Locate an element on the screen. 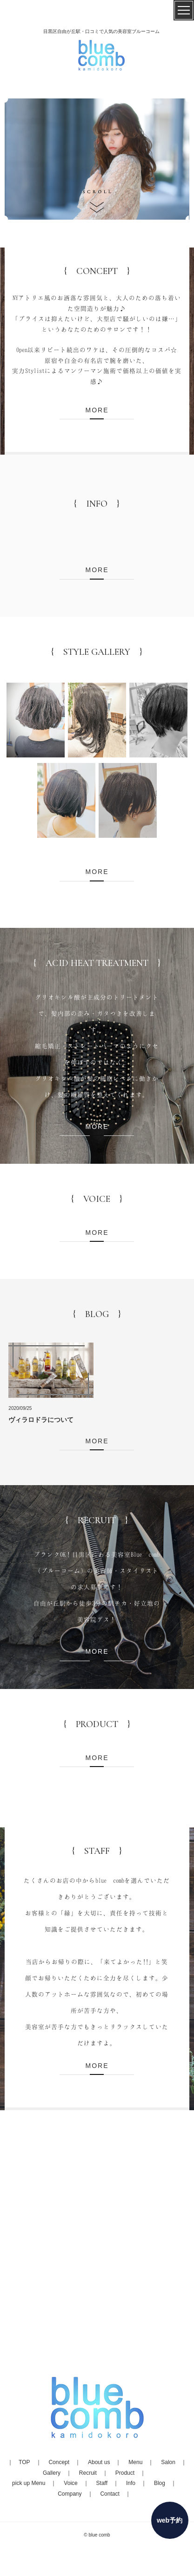 Image resolution: width=194 pixels, height=2576 pixels. ヴィラロドラについて is located at coordinates (41, 1419).